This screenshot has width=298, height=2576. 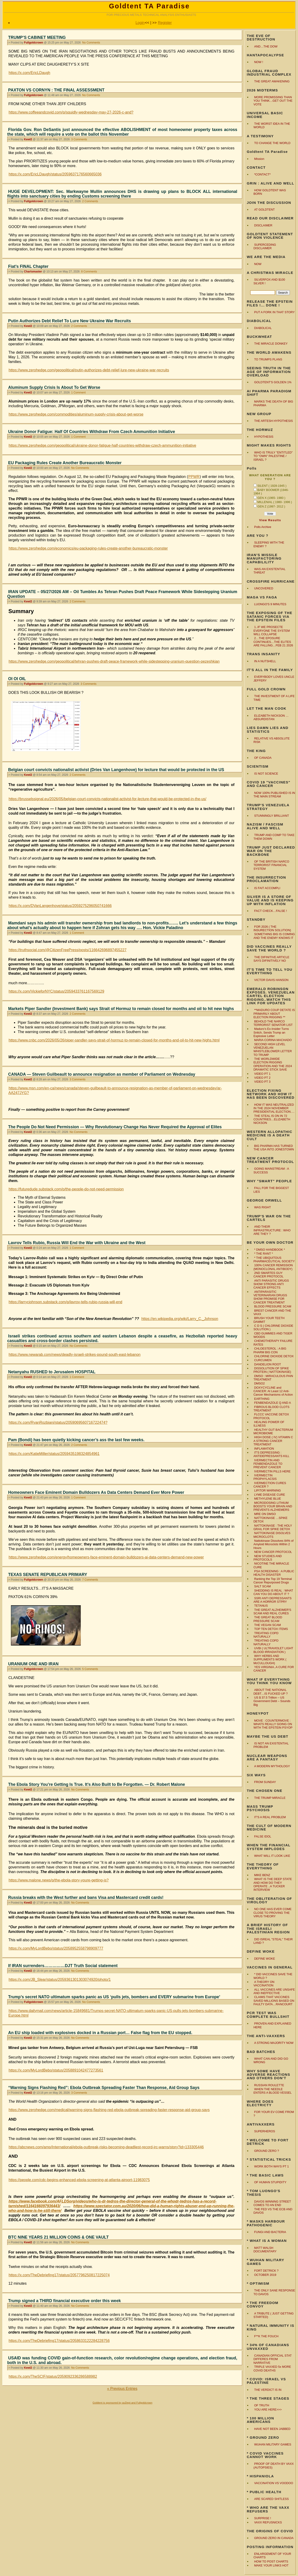 What do you see at coordinates (273, 1440) in the screenshot?
I see `HIGH DOSE ( IV) VITAMIN C A STRONG CANCER TREATMENT` at bounding box center [273, 1440].